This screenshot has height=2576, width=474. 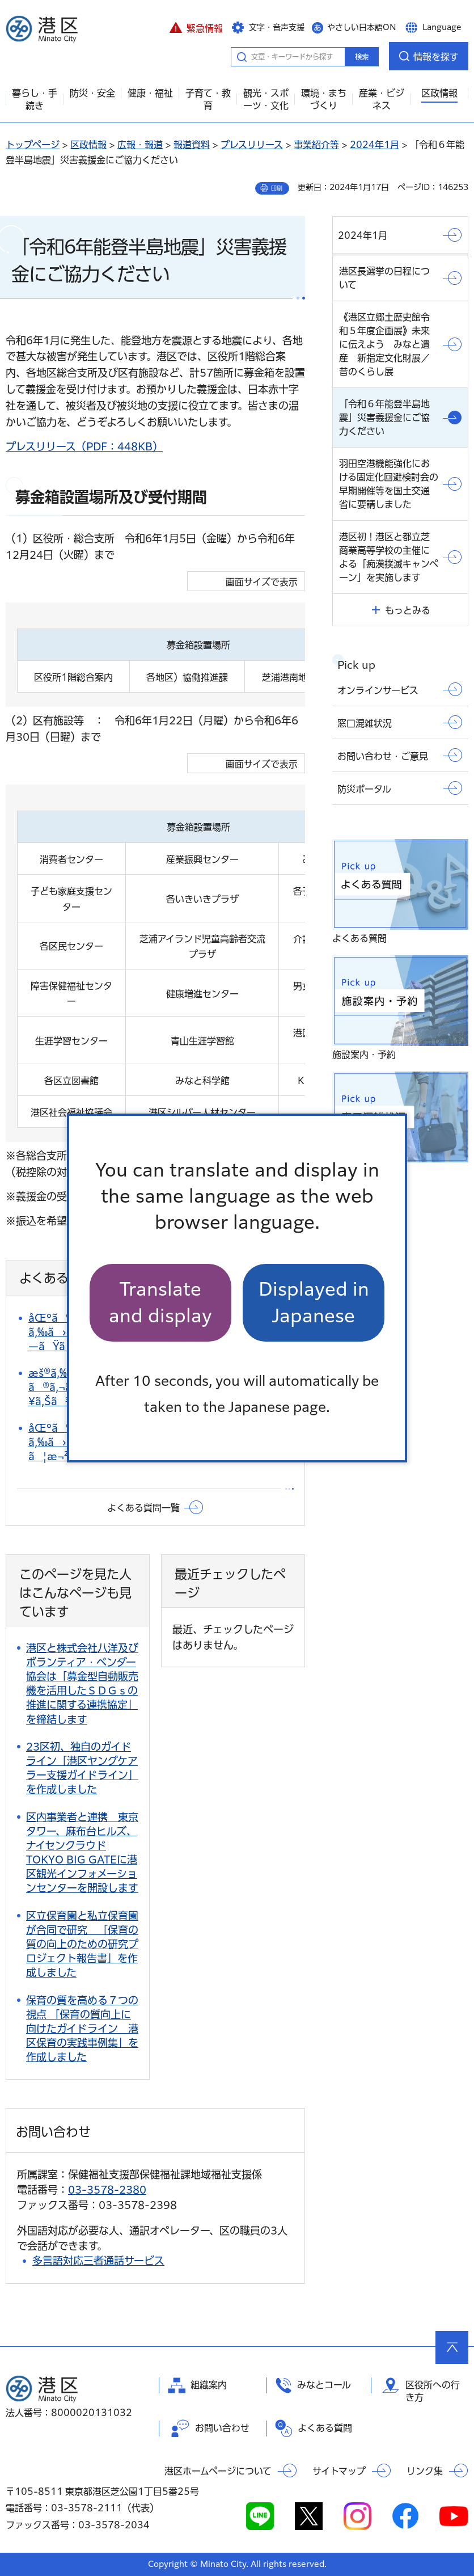 What do you see at coordinates (361, 27) in the screenshot?
I see `やさしい日本語ON` at bounding box center [361, 27].